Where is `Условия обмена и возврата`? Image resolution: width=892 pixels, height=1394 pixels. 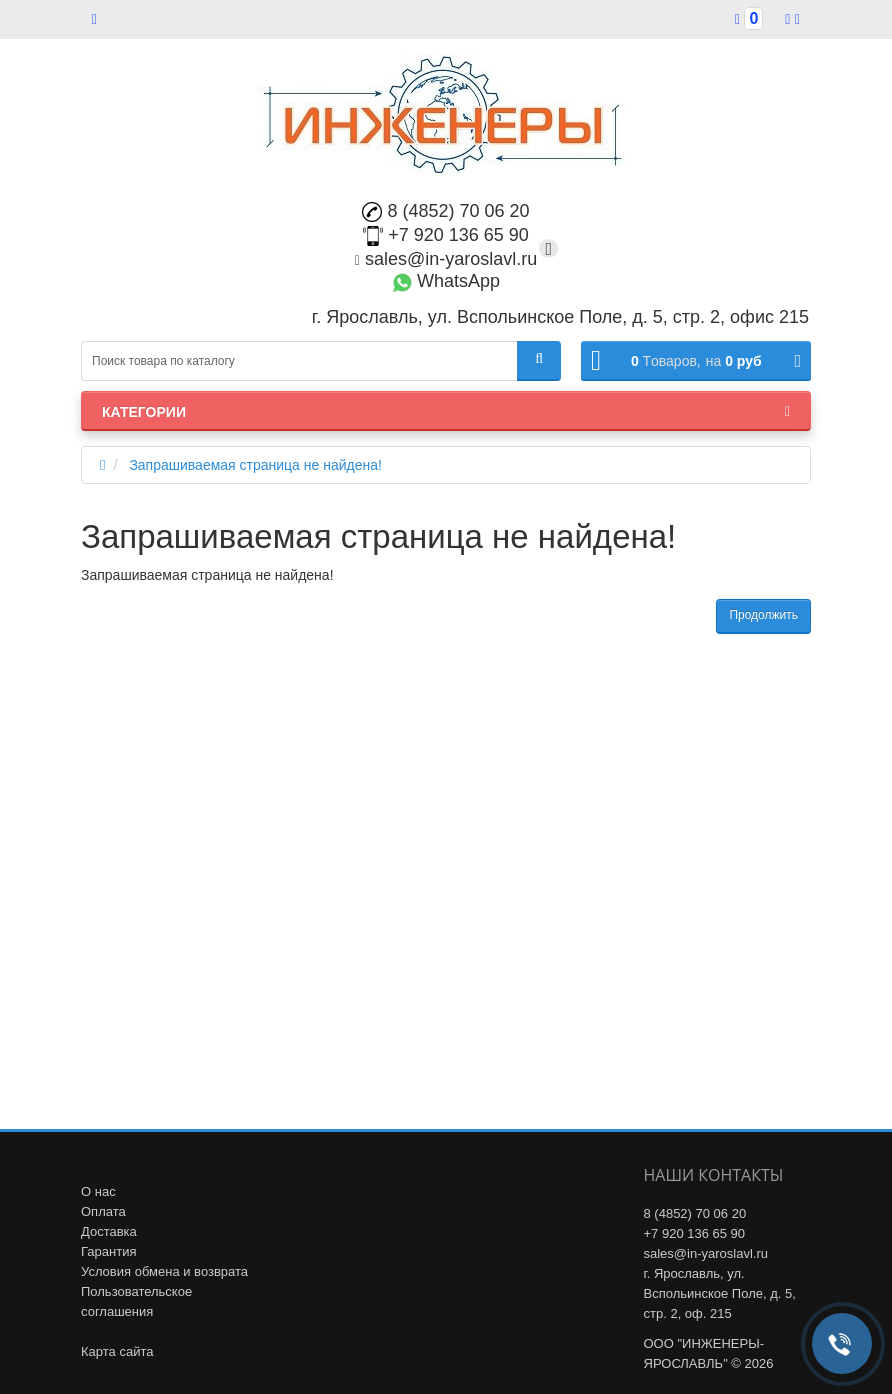 Условия обмена и возврата is located at coordinates (164, 1271).